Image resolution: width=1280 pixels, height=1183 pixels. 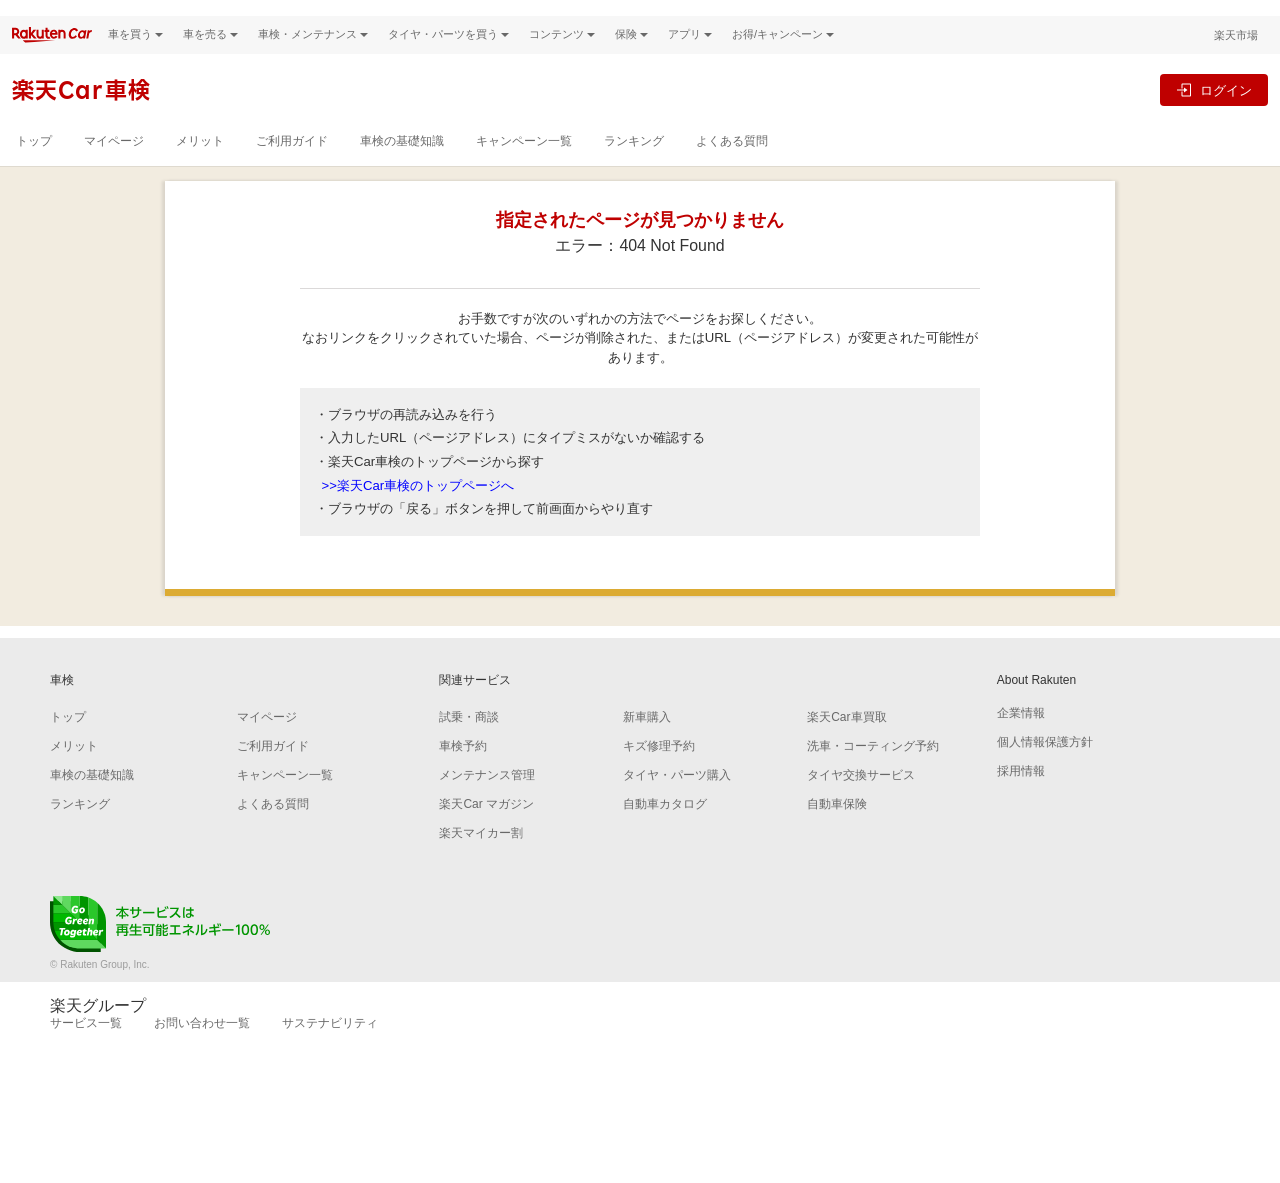 I want to click on トップ, so click(x=34, y=169).